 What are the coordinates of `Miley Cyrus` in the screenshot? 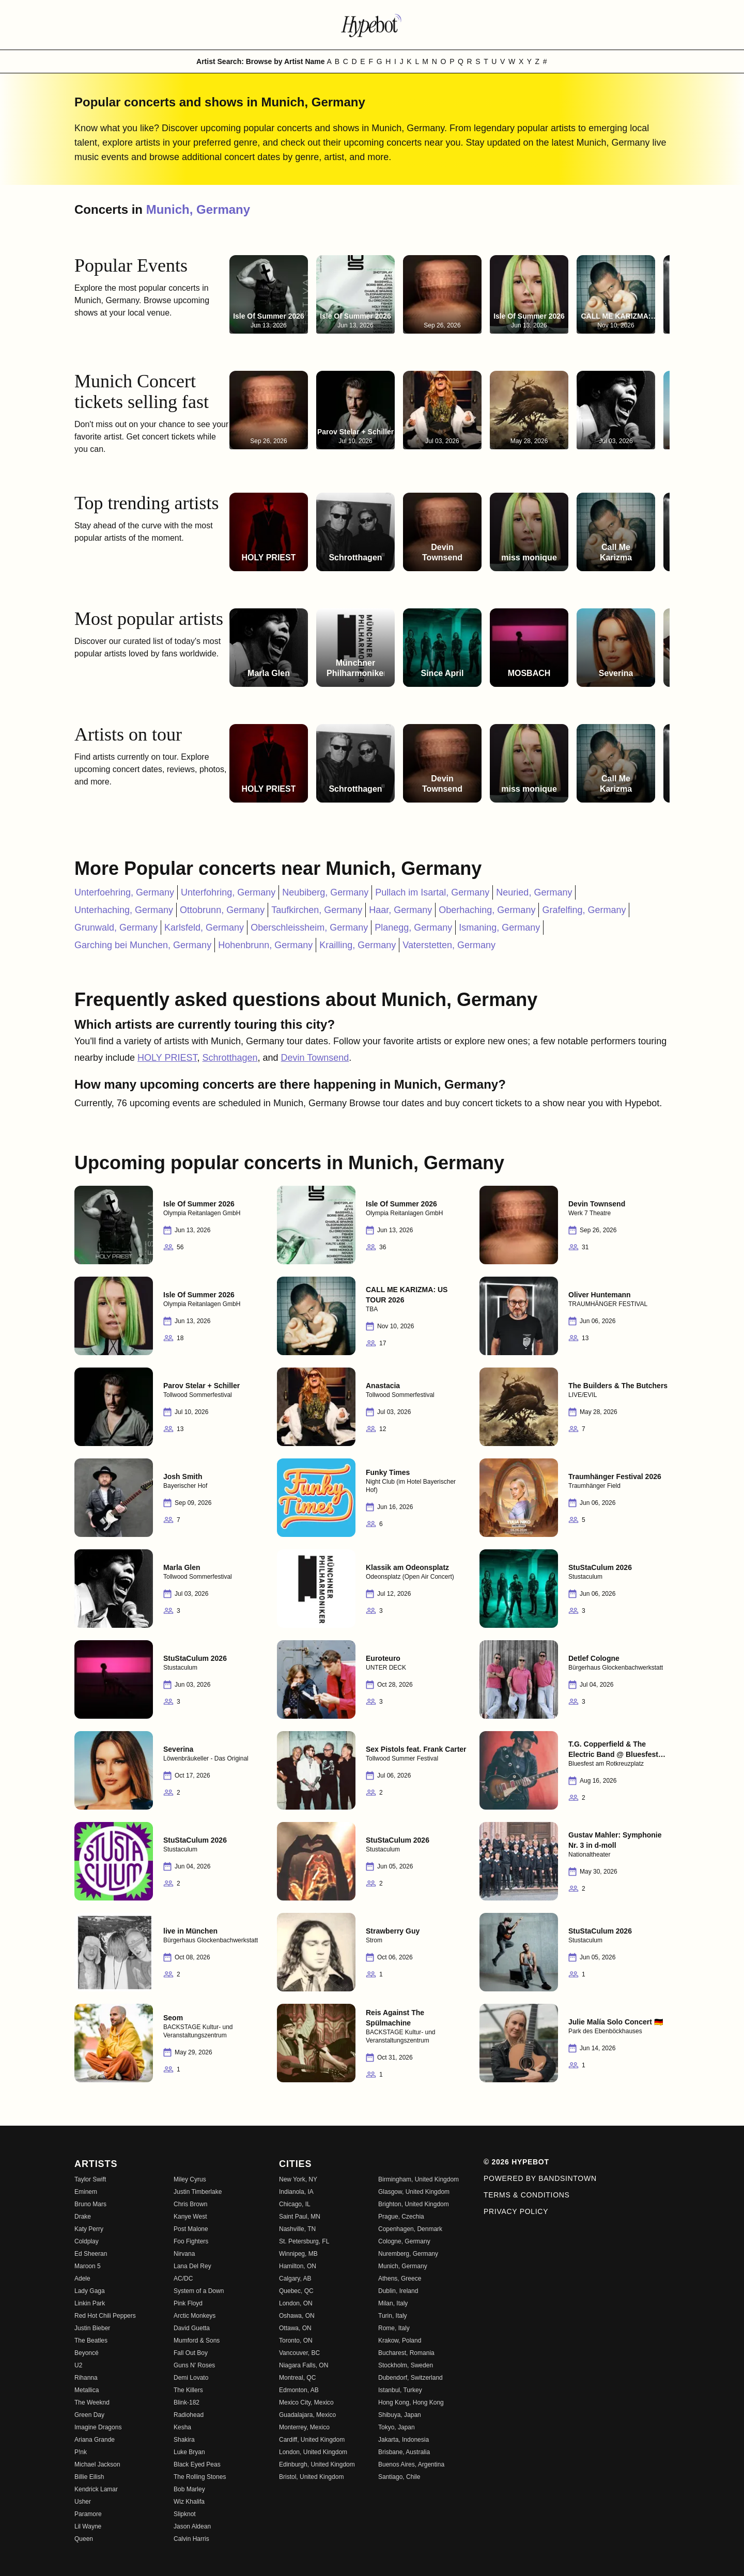 It's located at (190, 2179).